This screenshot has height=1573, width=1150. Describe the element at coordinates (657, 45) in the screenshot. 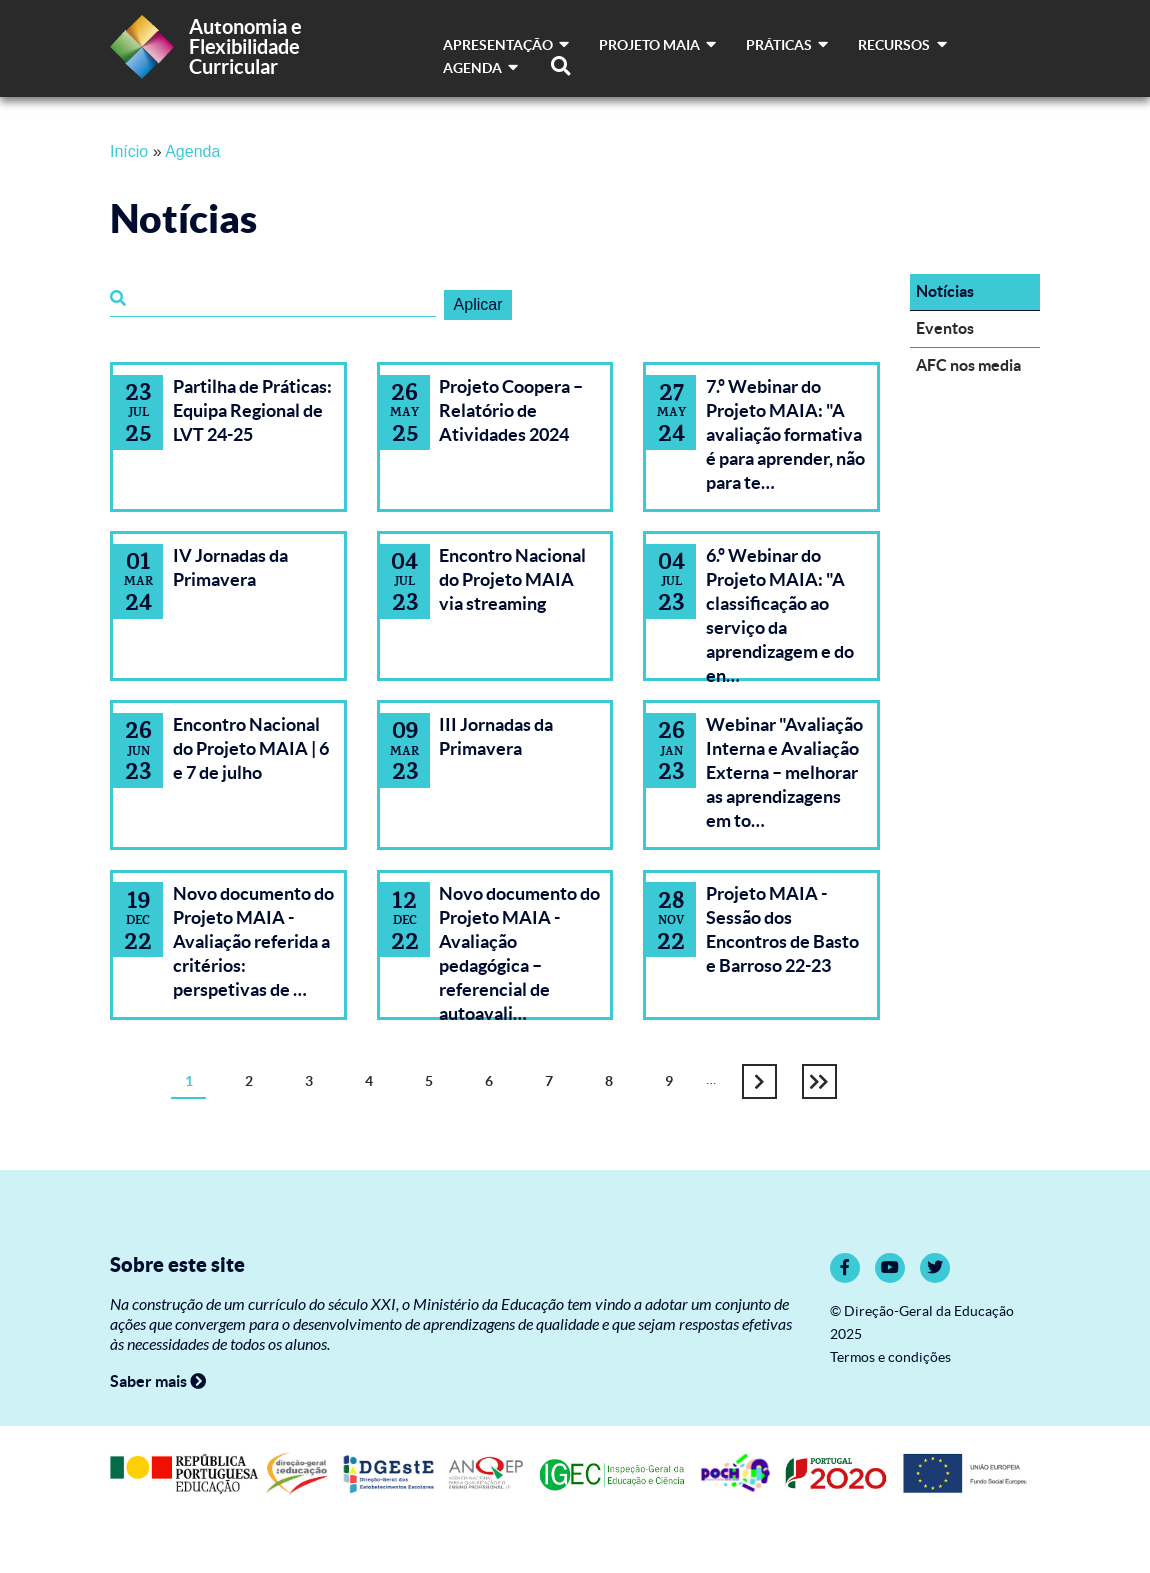

I see `Projeto MAIA` at that location.